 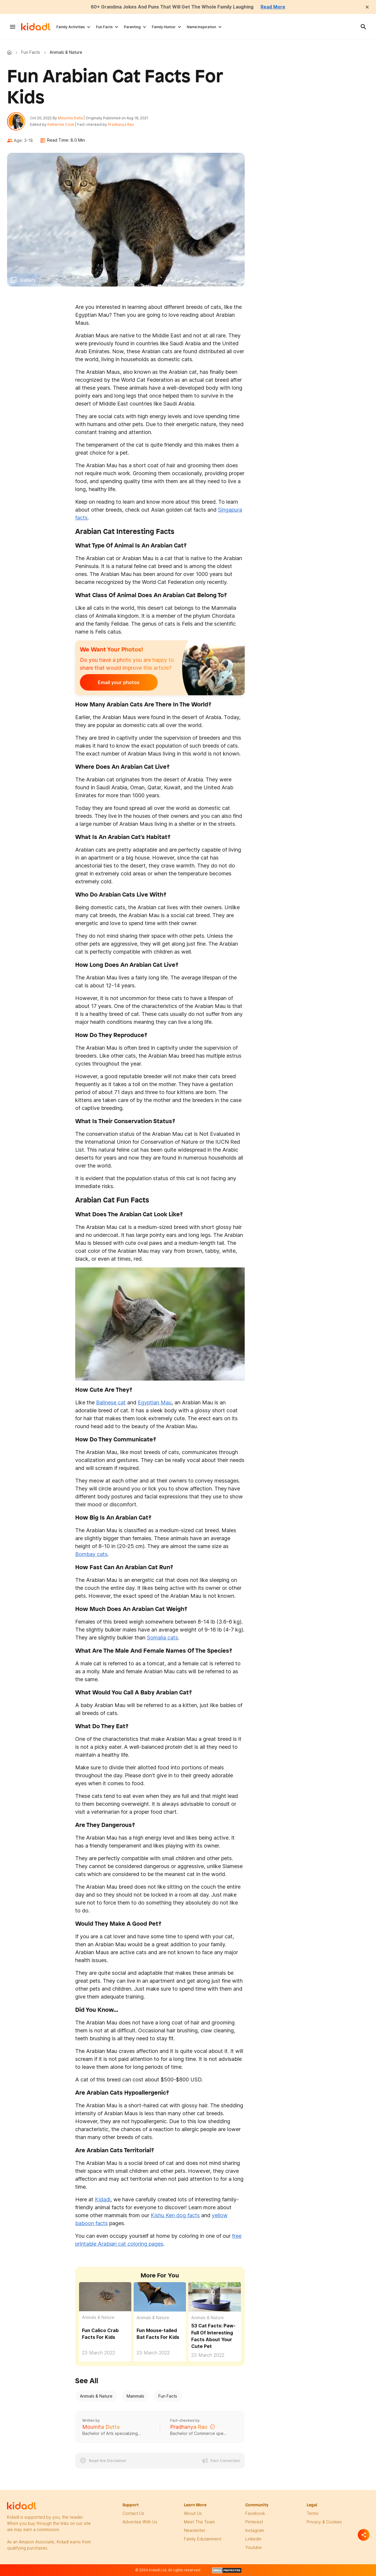 What do you see at coordinates (107, 2461) in the screenshot?
I see `Read the Disclaimer` at bounding box center [107, 2461].